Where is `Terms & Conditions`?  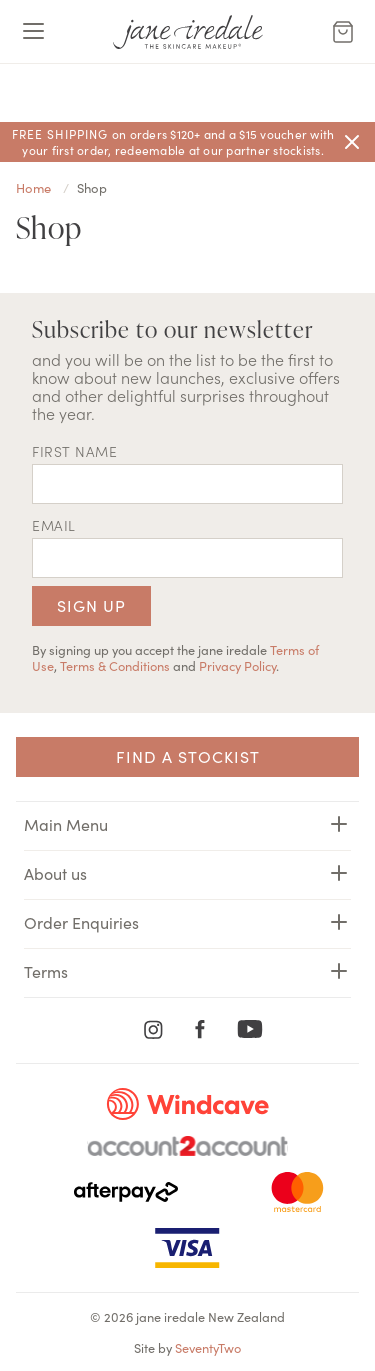
Terms & Conditions is located at coordinates (115, 665).